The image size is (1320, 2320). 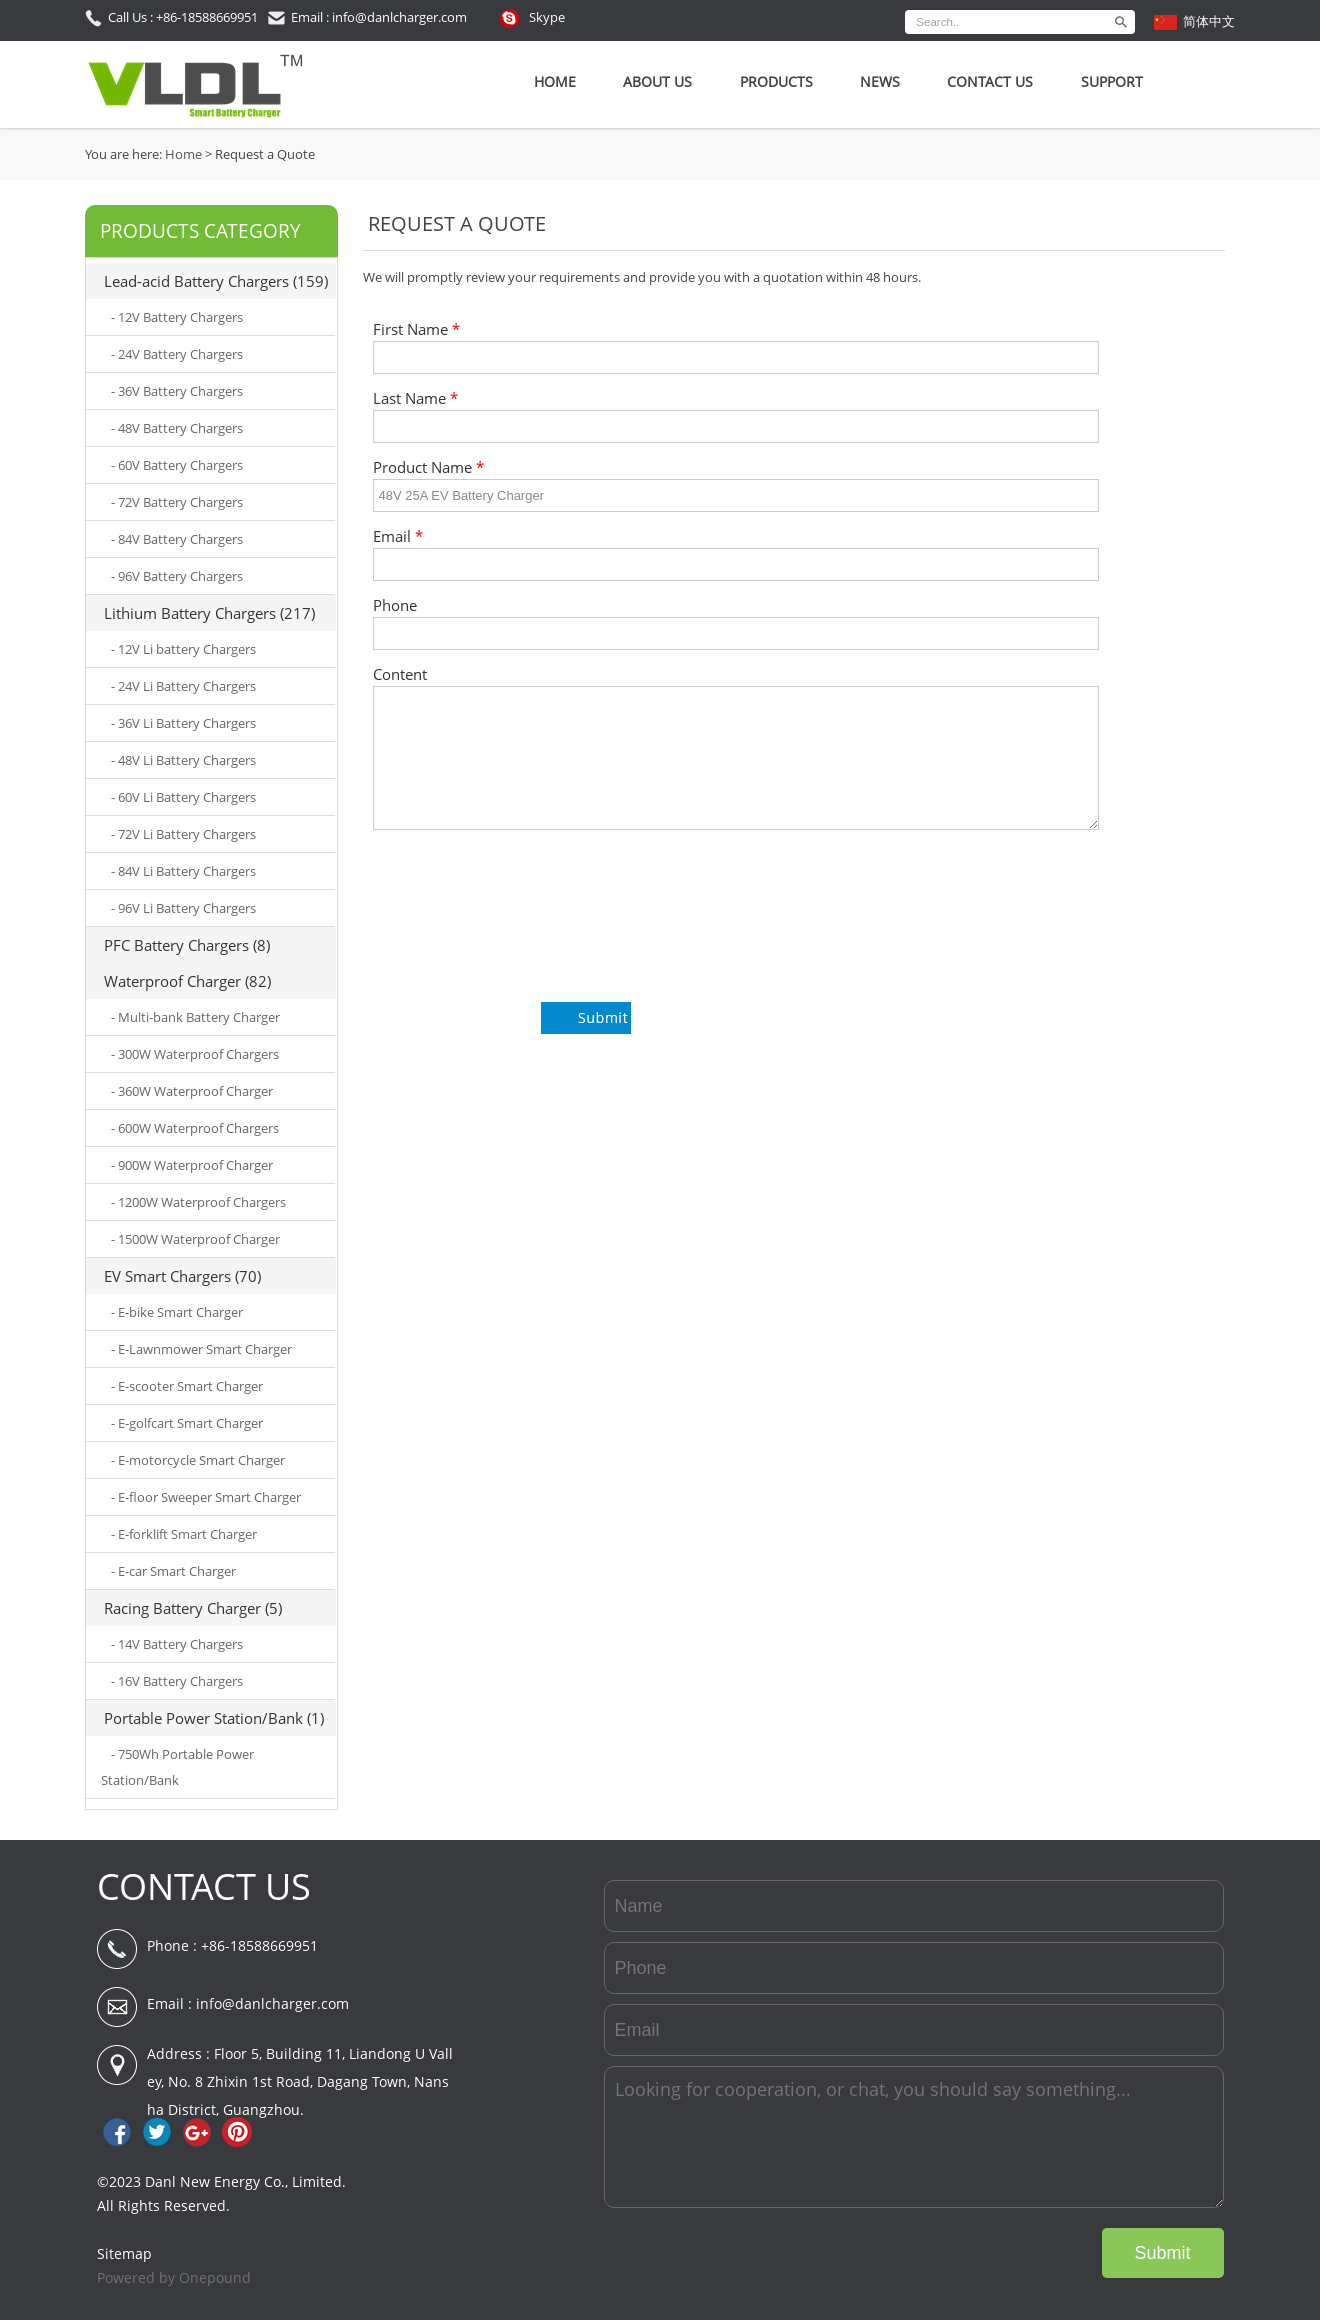 What do you see at coordinates (195, 1054) in the screenshot?
I see `- 300W Waterproof Chargers` at bounding box center [195, 1054].